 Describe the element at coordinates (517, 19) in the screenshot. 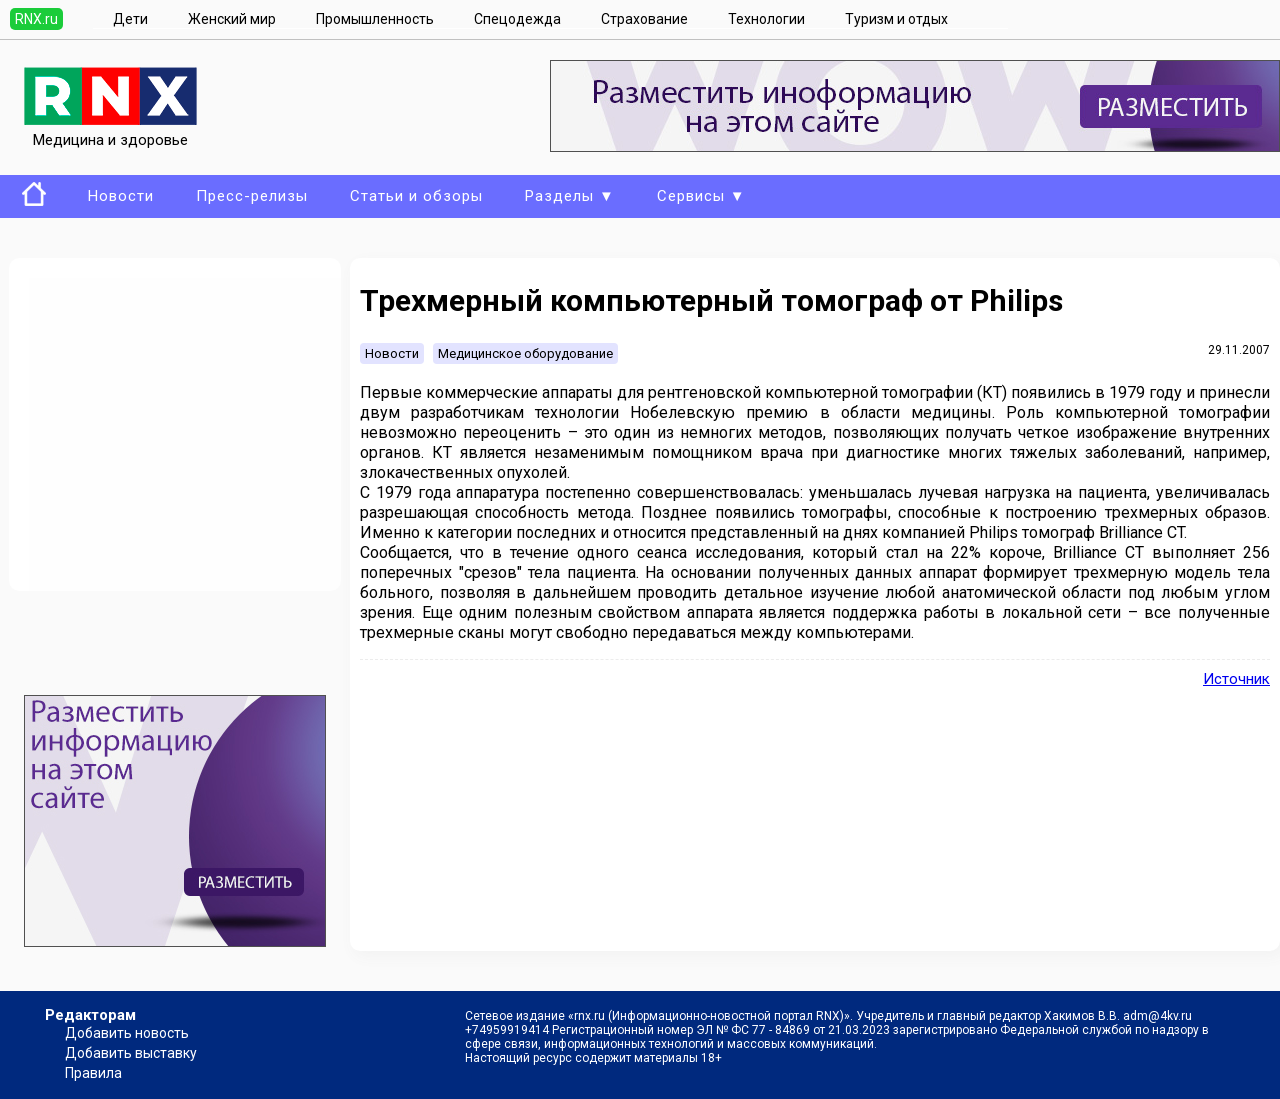

I see `Спецодежда` at that location.